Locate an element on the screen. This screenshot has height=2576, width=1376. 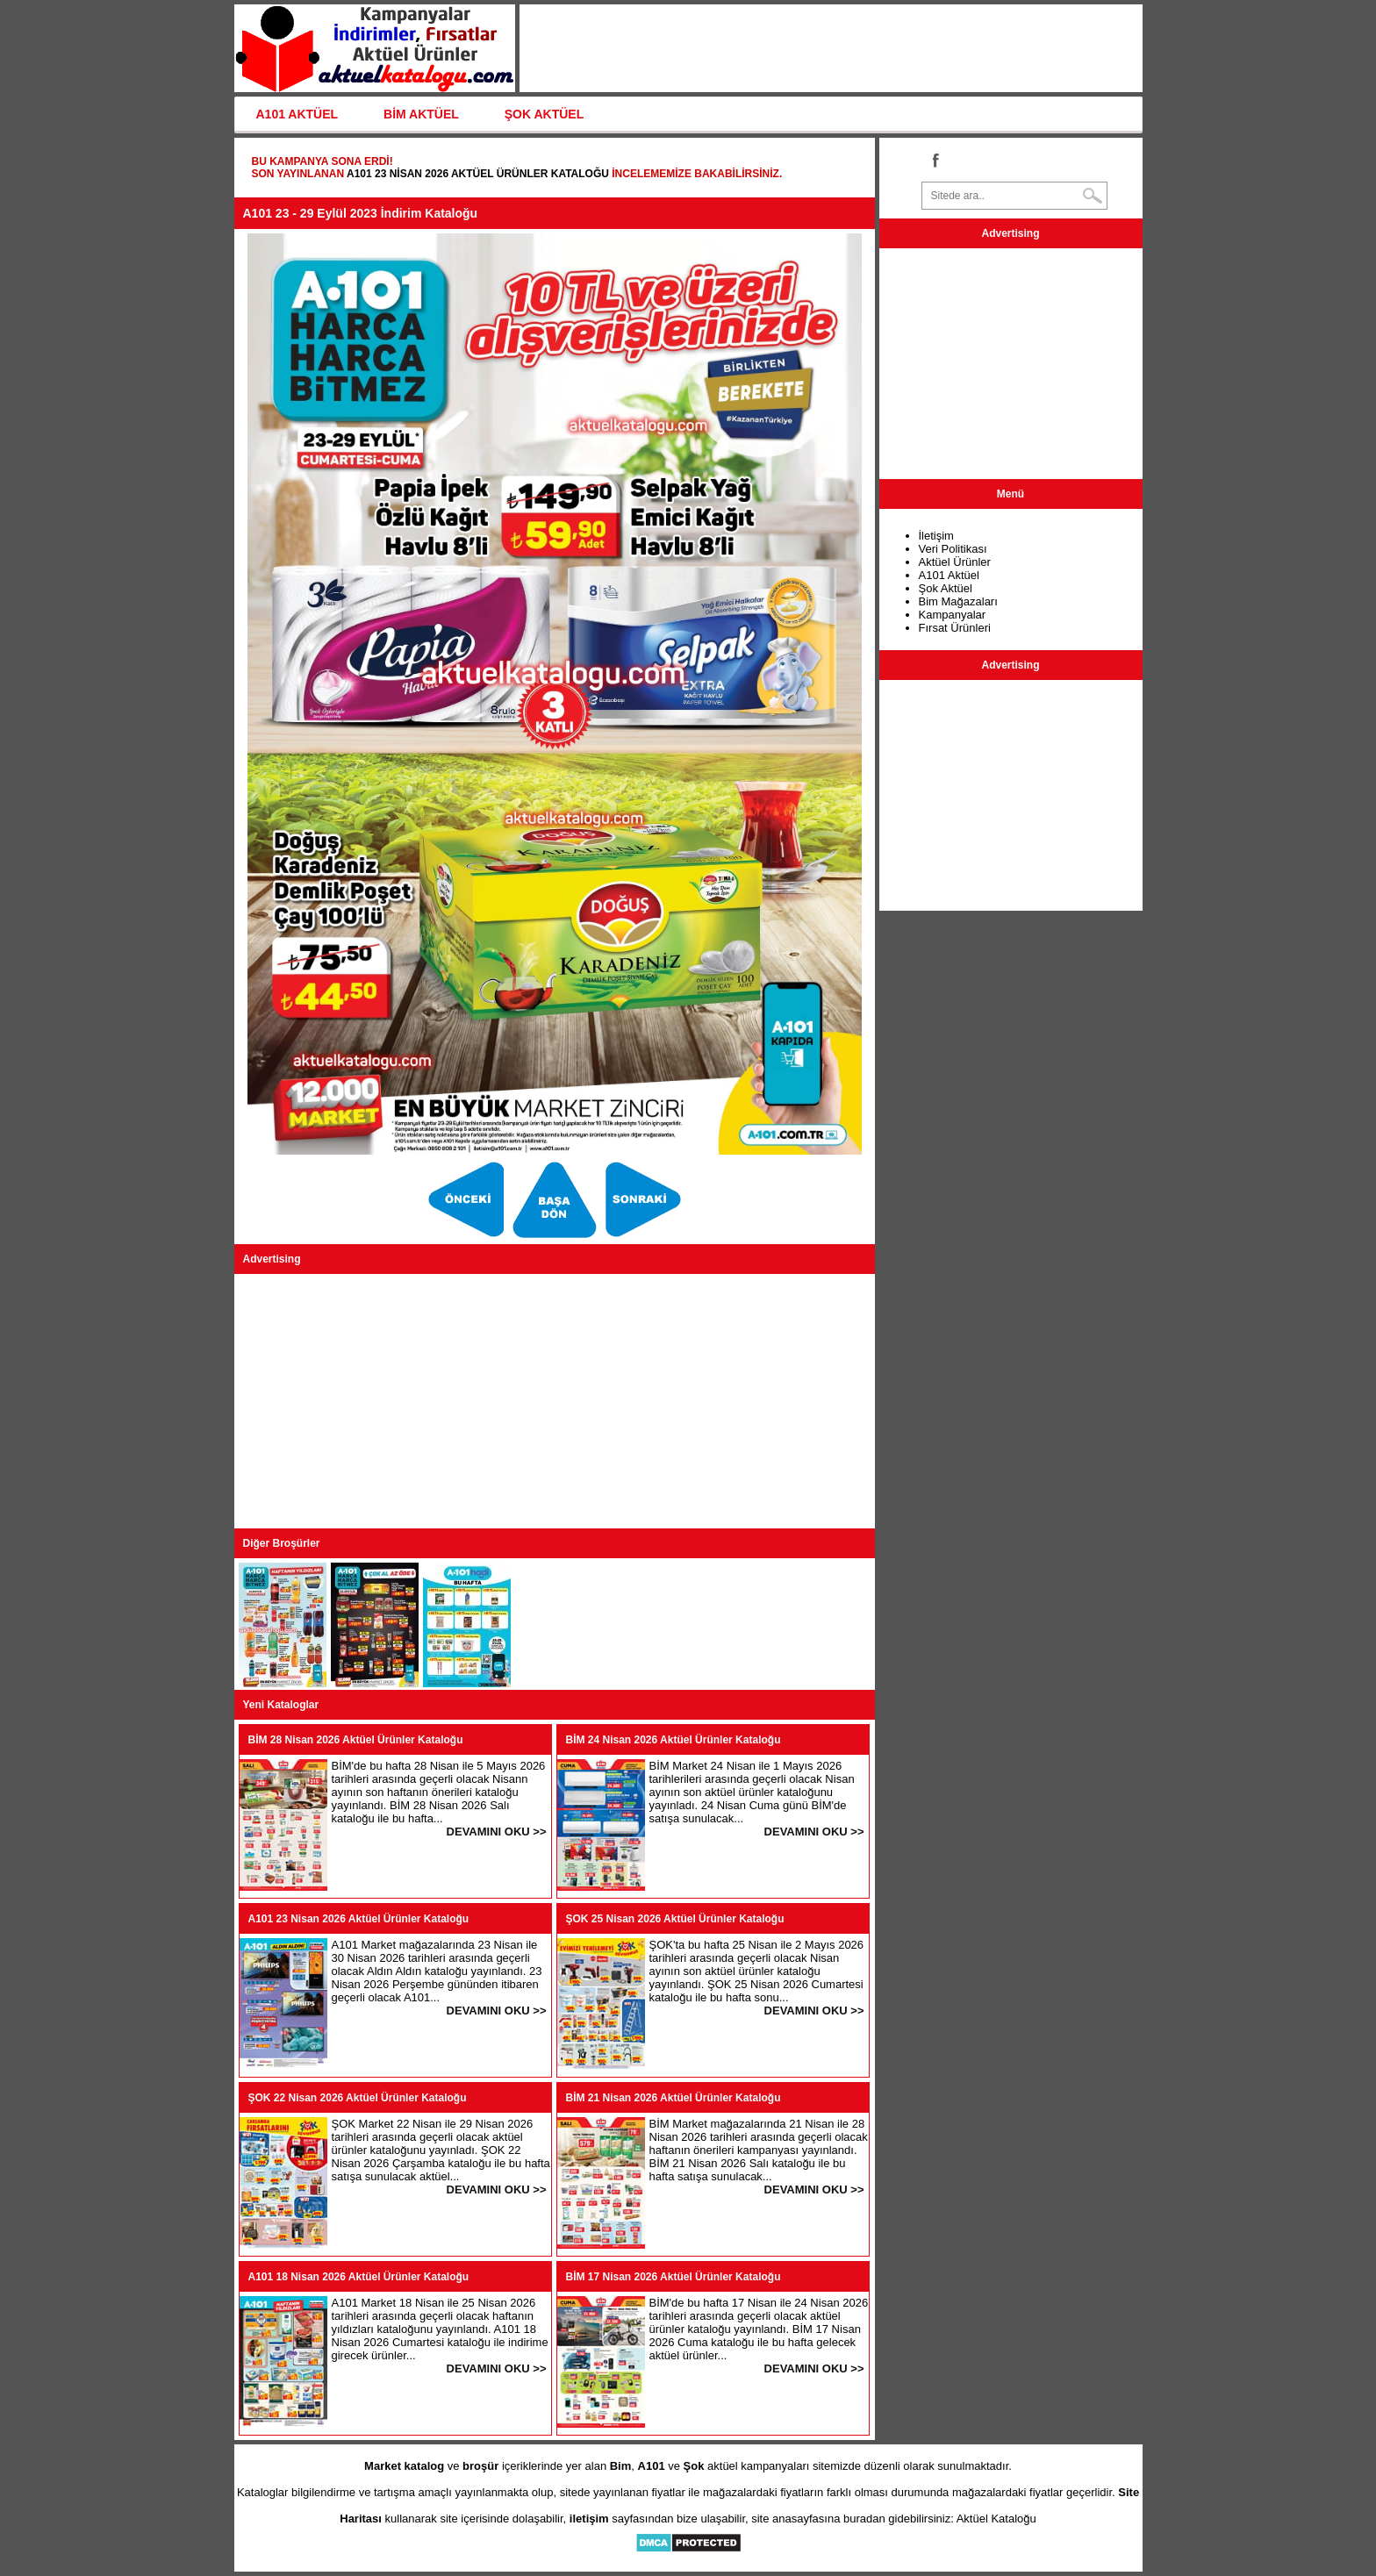
DEVAMINI OKU >> is located at coordinates (497, 1831).